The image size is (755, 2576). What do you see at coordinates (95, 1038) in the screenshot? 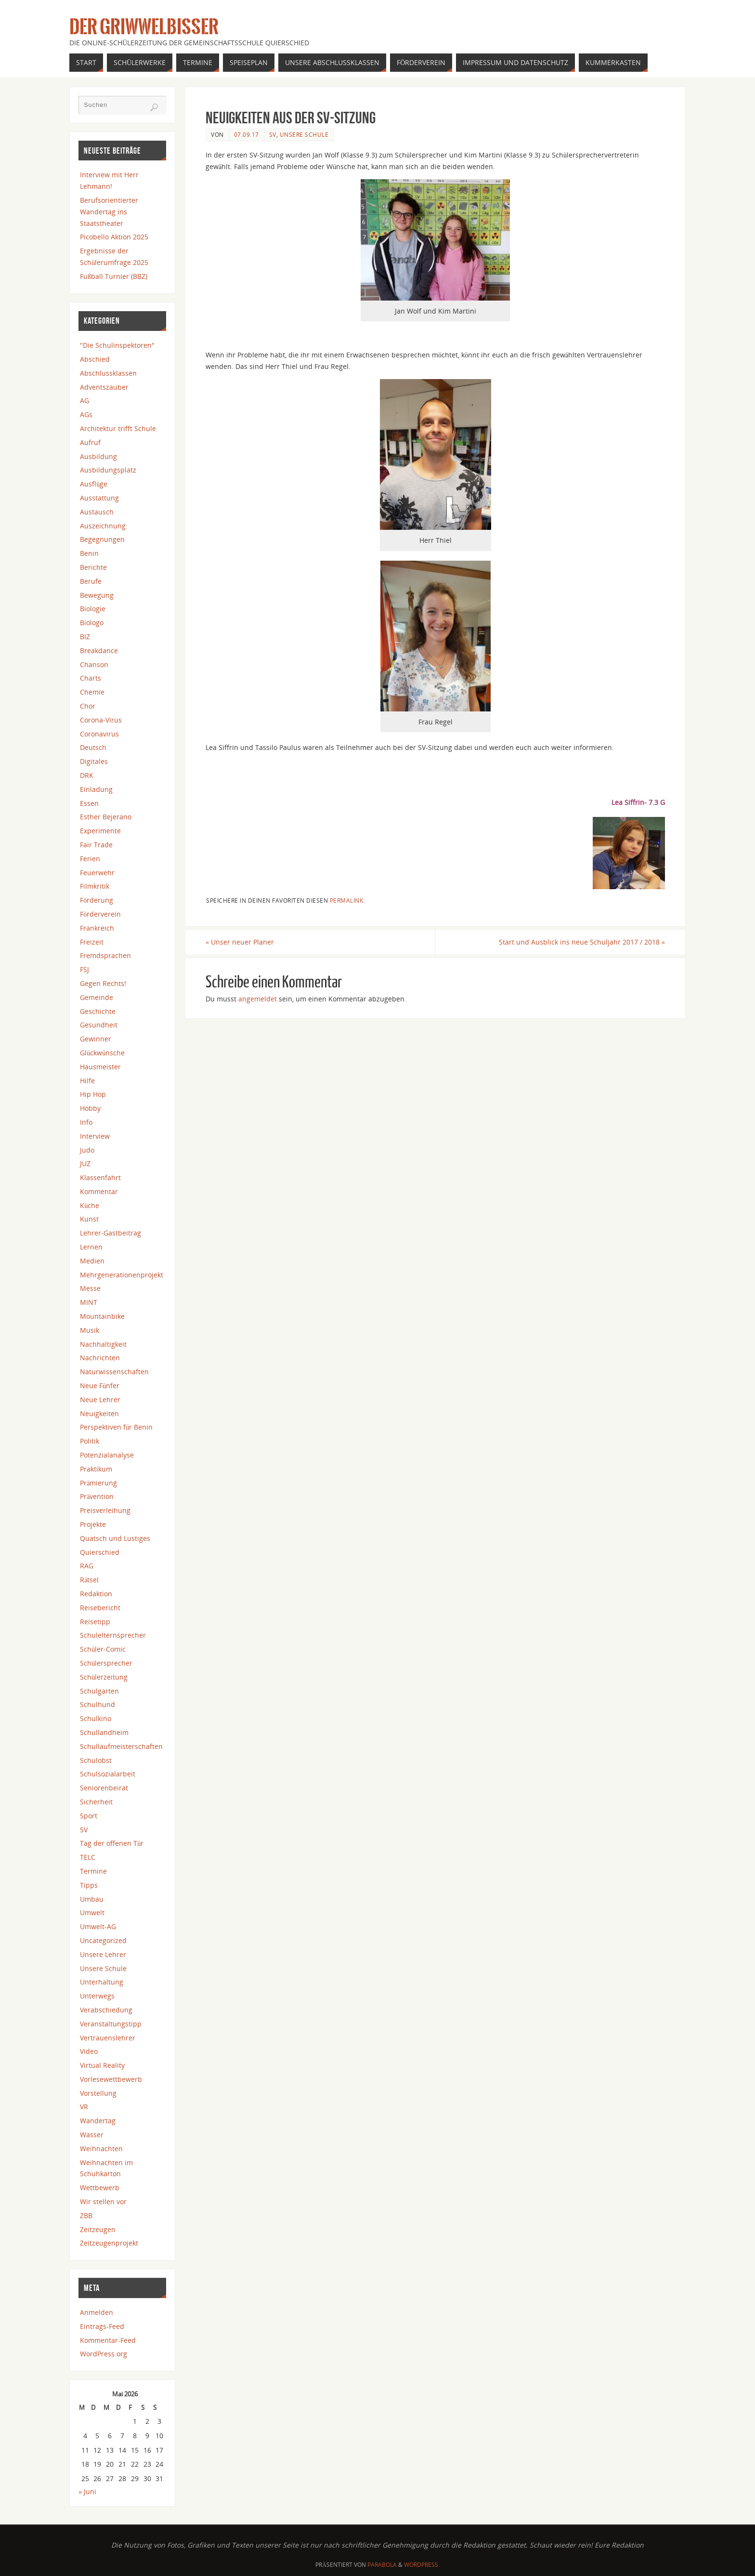
I see `Gewinner` at bounding box center [95, 1038].